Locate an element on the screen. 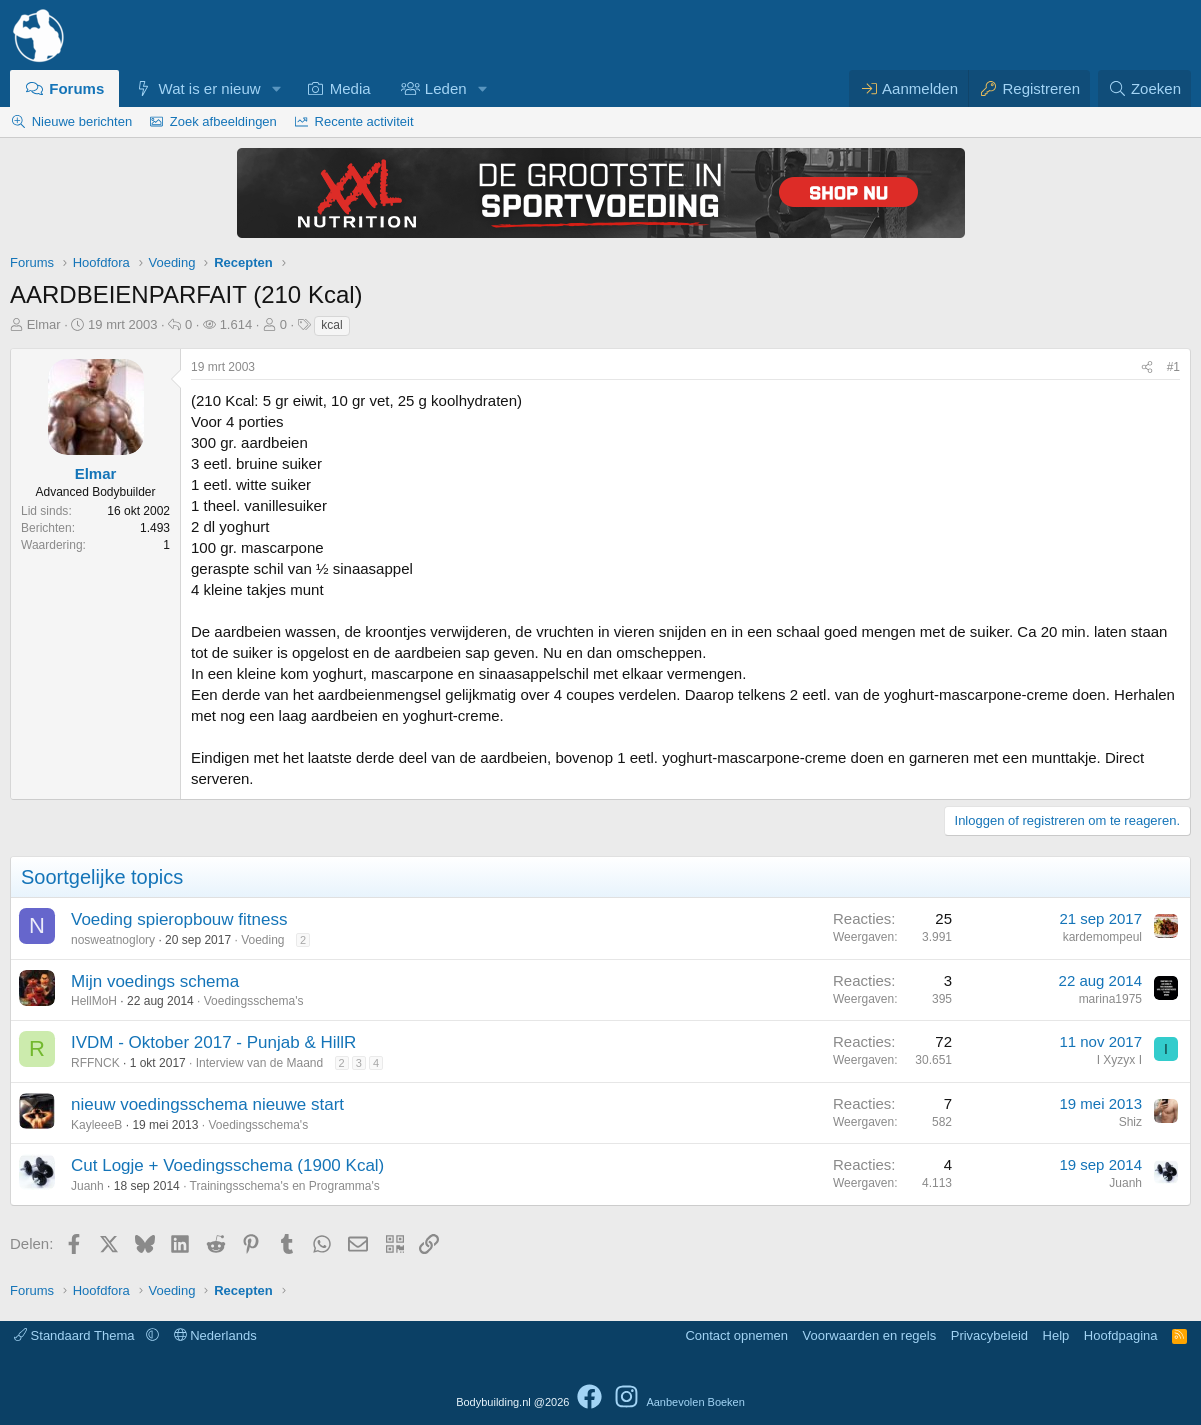  Voorwaarden en regels is located at coordinates (870, 1335).